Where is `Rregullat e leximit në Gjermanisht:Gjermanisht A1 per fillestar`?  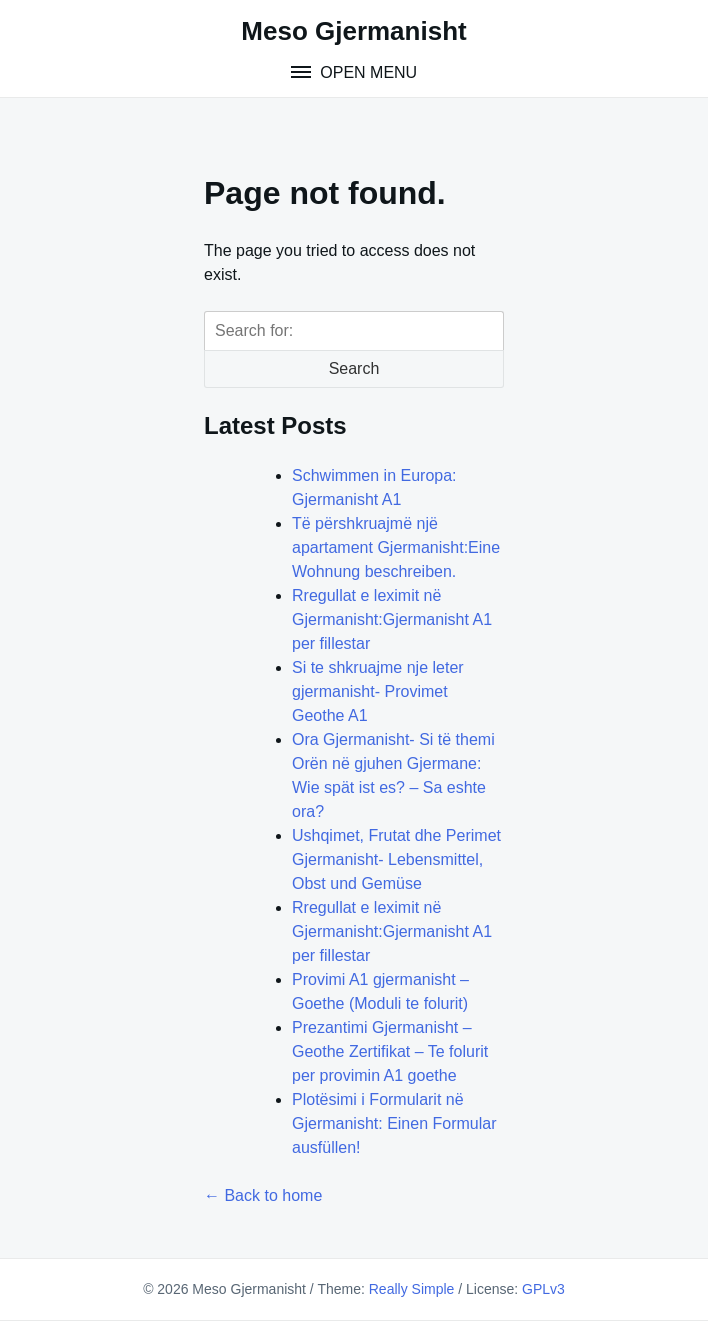 Rregullat e leximit në Gjermanisht:Gjermanisht A1 per fillestar is located at coordinates (392, 619).